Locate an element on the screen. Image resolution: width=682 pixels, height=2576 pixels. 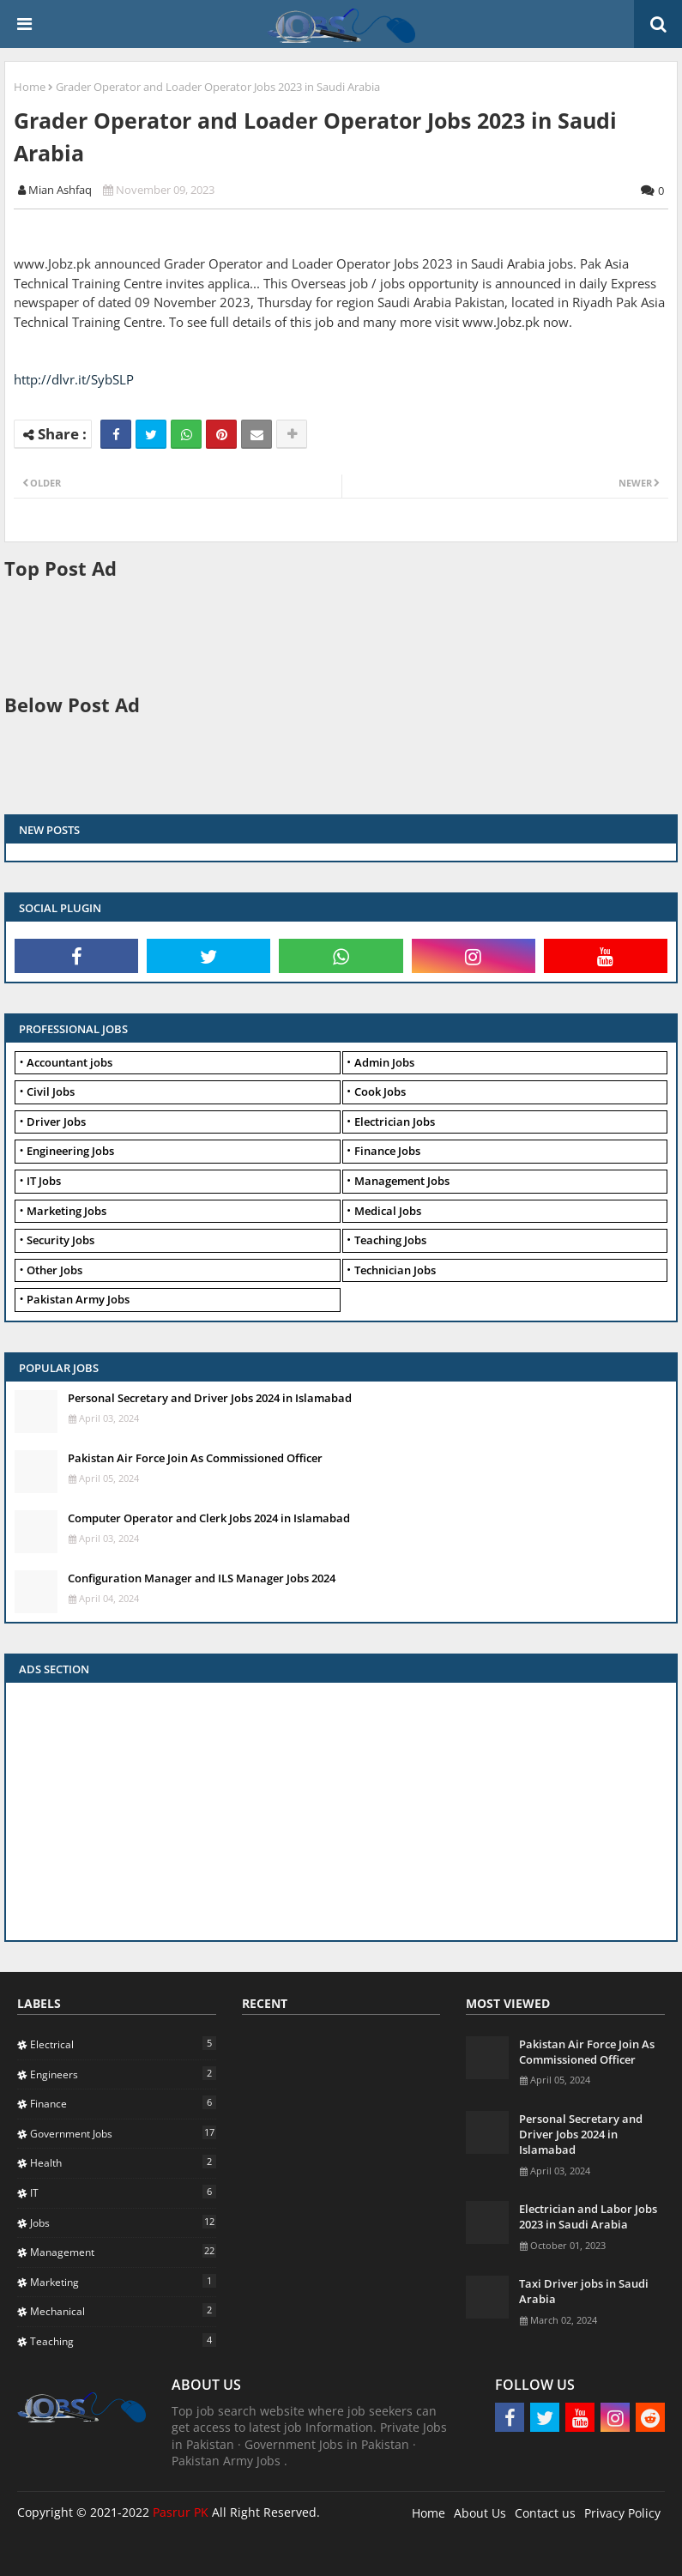
Configuration Manager and ILS Manager Jobs 2024 is located at coordinates (201, 1578).